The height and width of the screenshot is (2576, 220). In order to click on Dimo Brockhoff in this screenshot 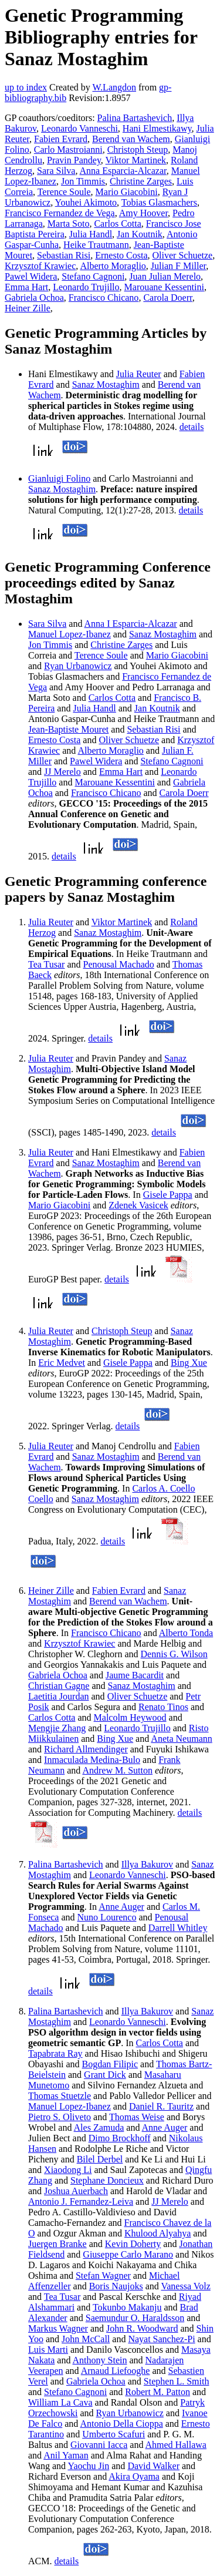, I will do `click(120, 2138)`.